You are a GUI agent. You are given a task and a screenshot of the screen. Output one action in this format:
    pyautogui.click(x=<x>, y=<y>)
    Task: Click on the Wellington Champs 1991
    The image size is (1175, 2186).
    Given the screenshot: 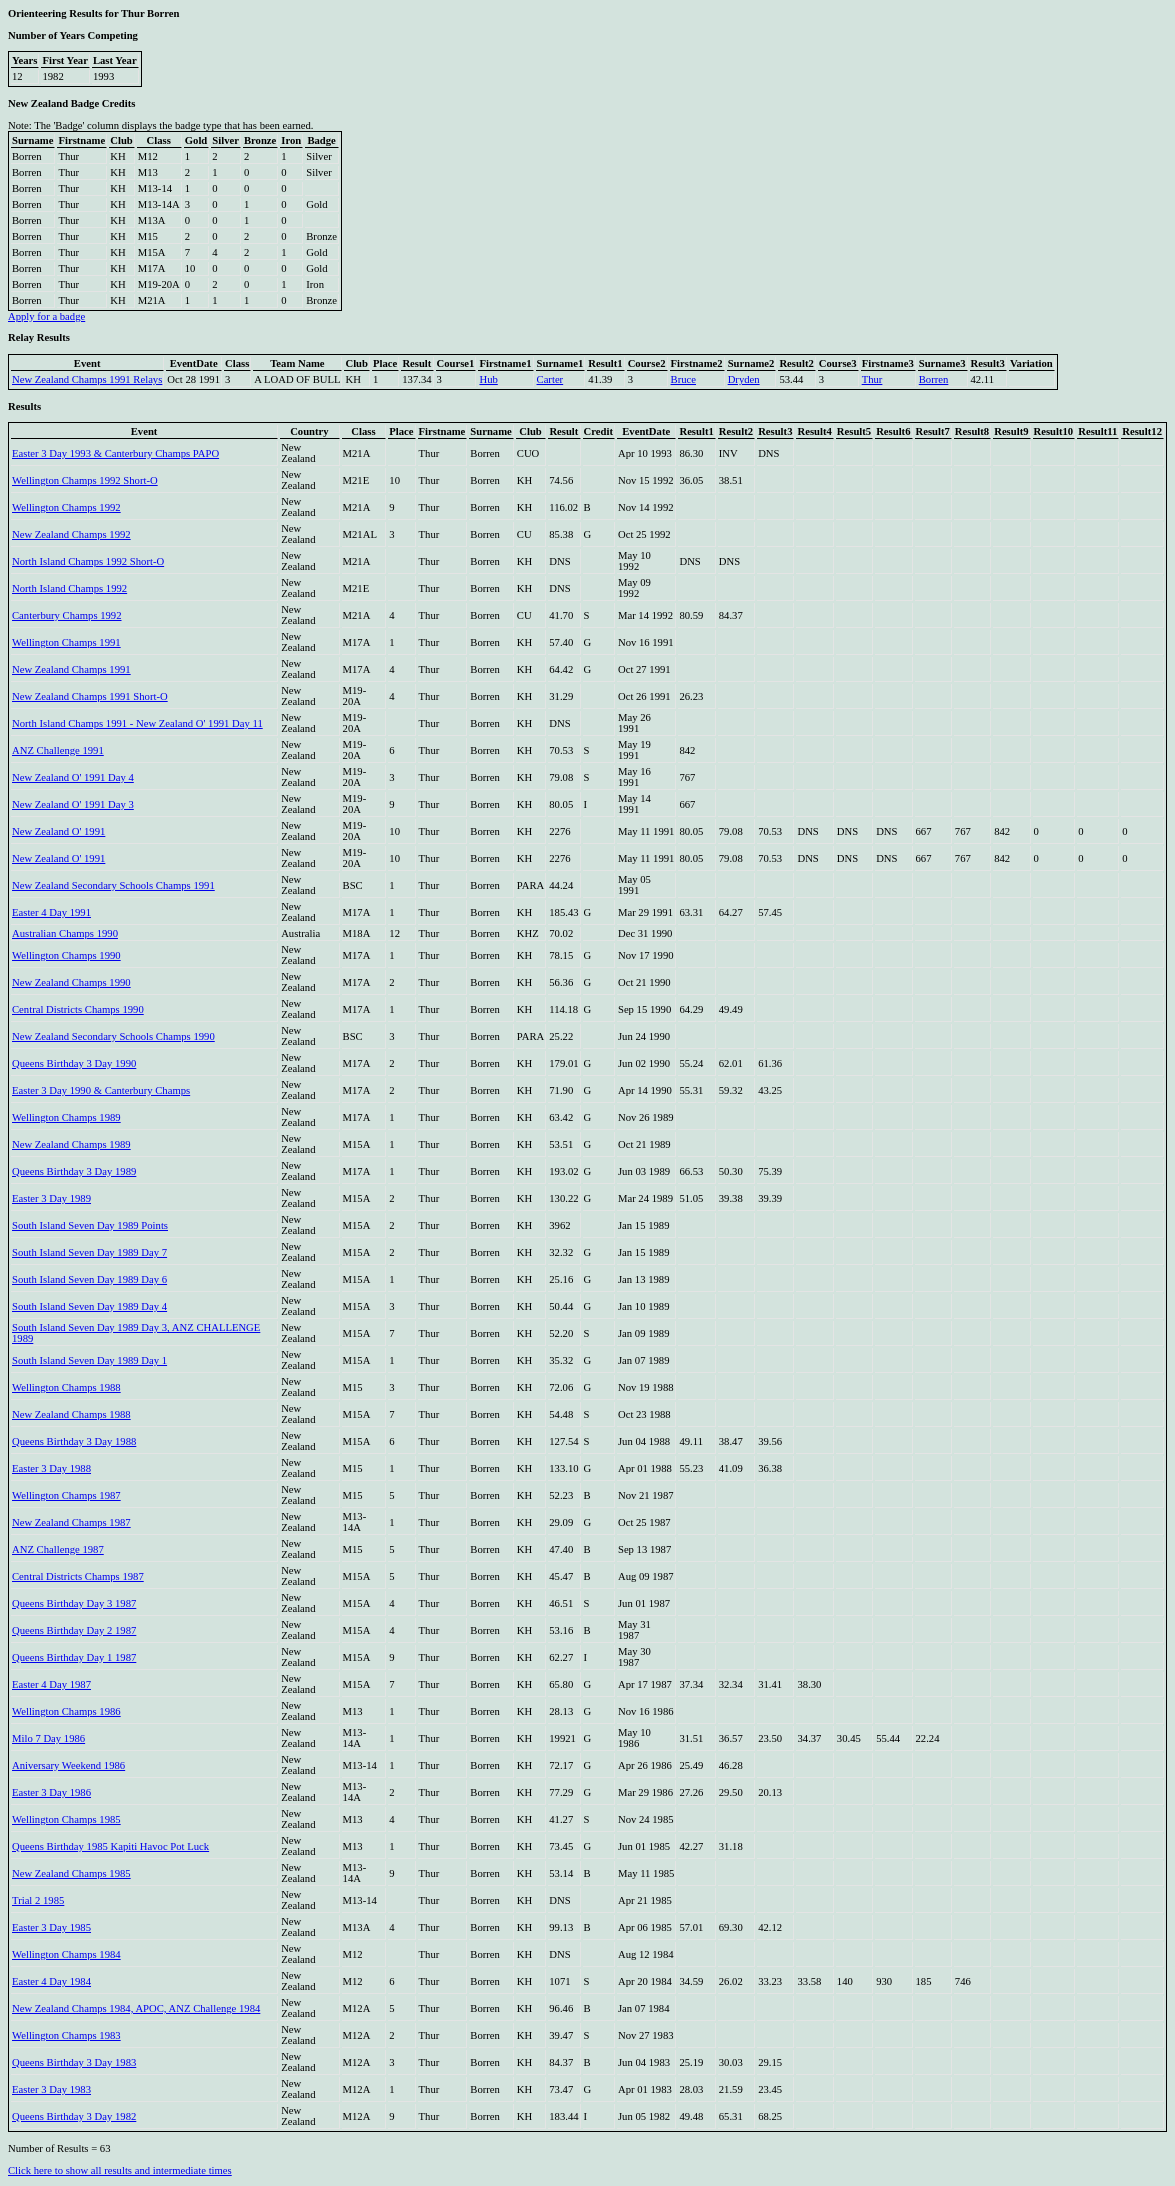 What is the action you would take?
    pyautogui.click(x=66, y=642)
    